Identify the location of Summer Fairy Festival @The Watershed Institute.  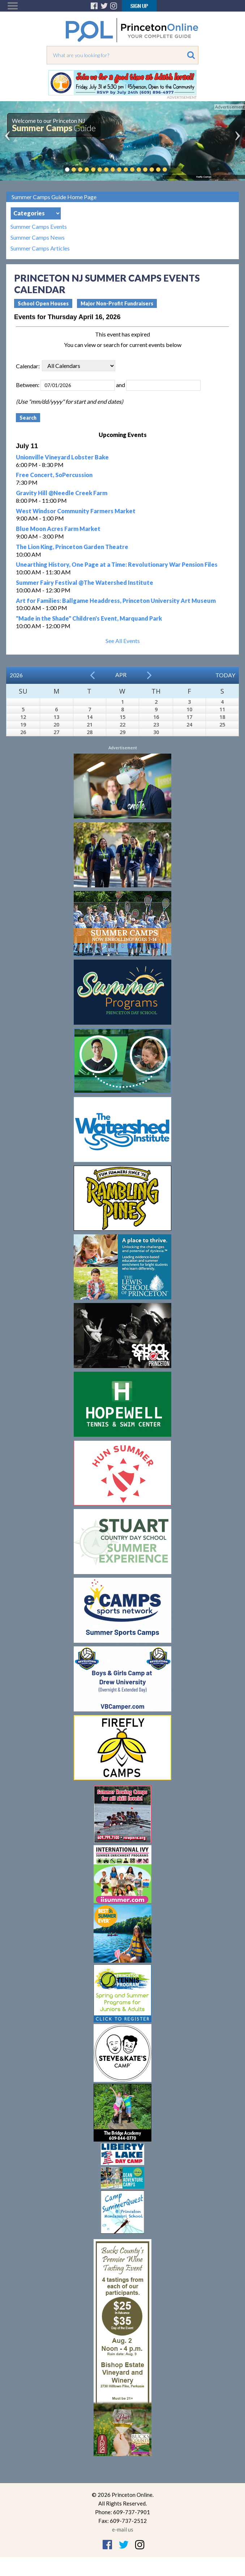
(84, 582).